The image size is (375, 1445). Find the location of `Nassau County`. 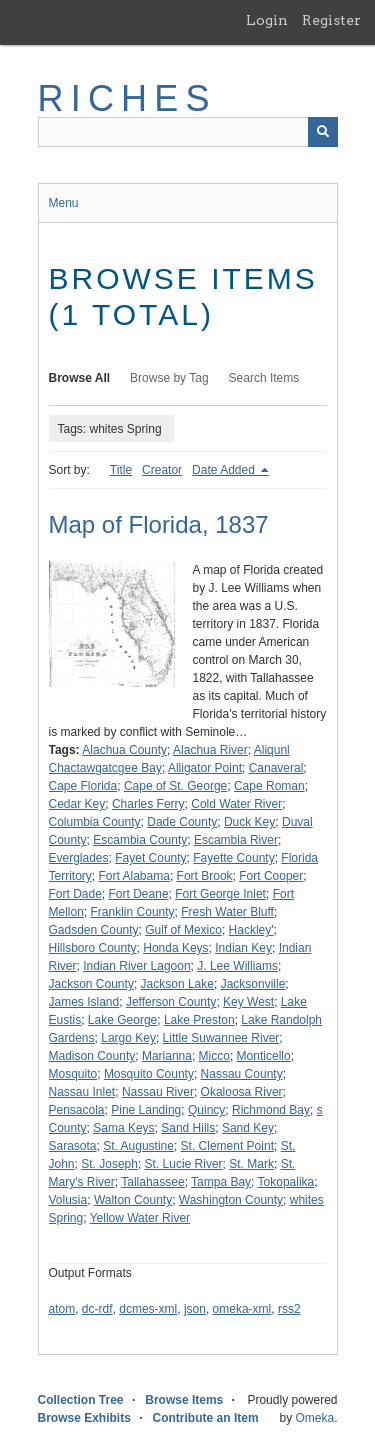

Nassau County is located at coordinates (242, 1074).